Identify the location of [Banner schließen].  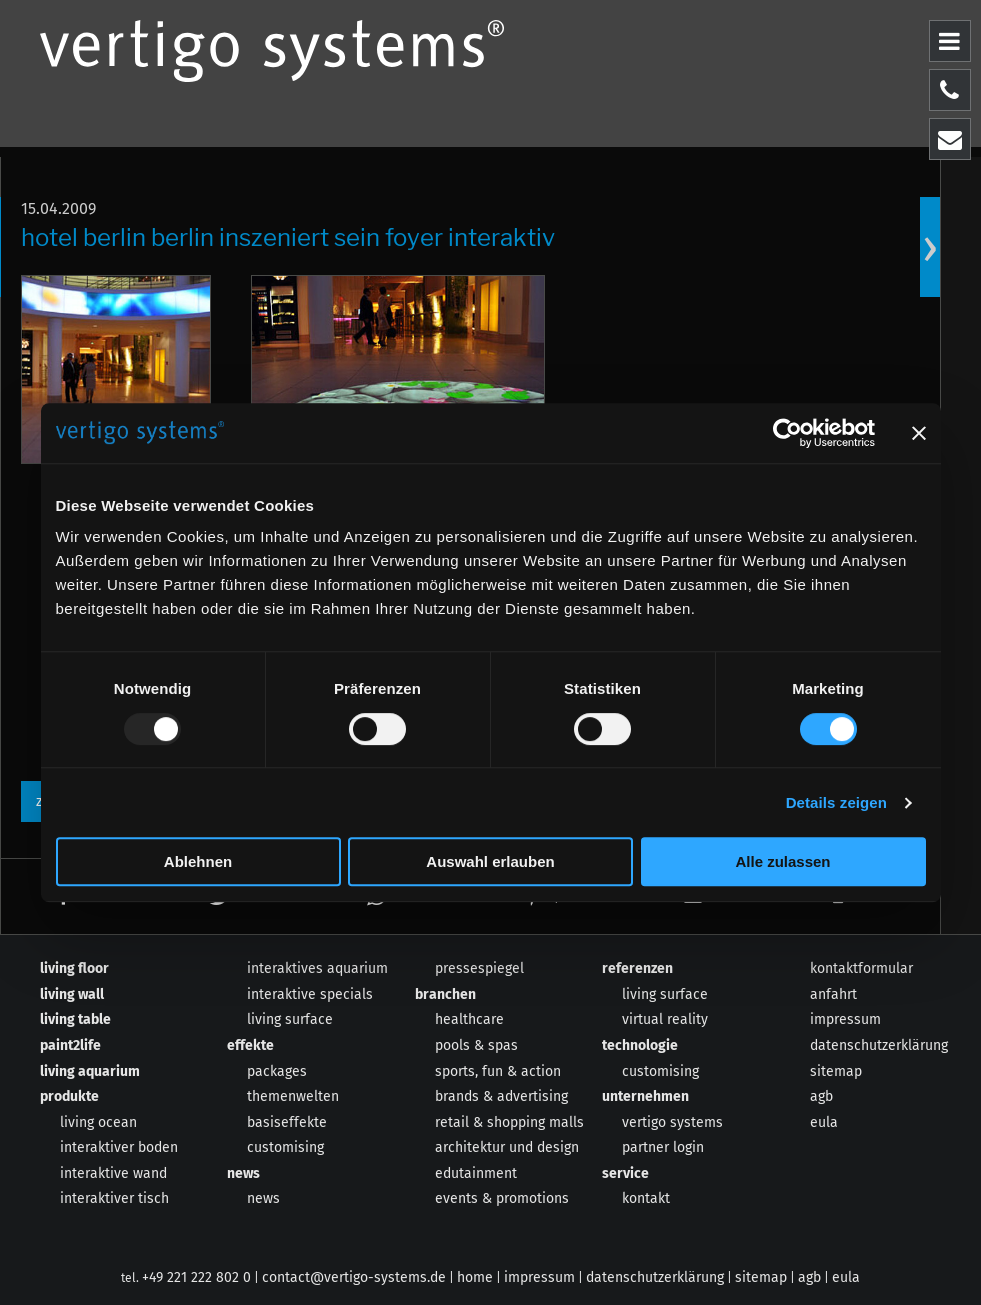
(919, 433).